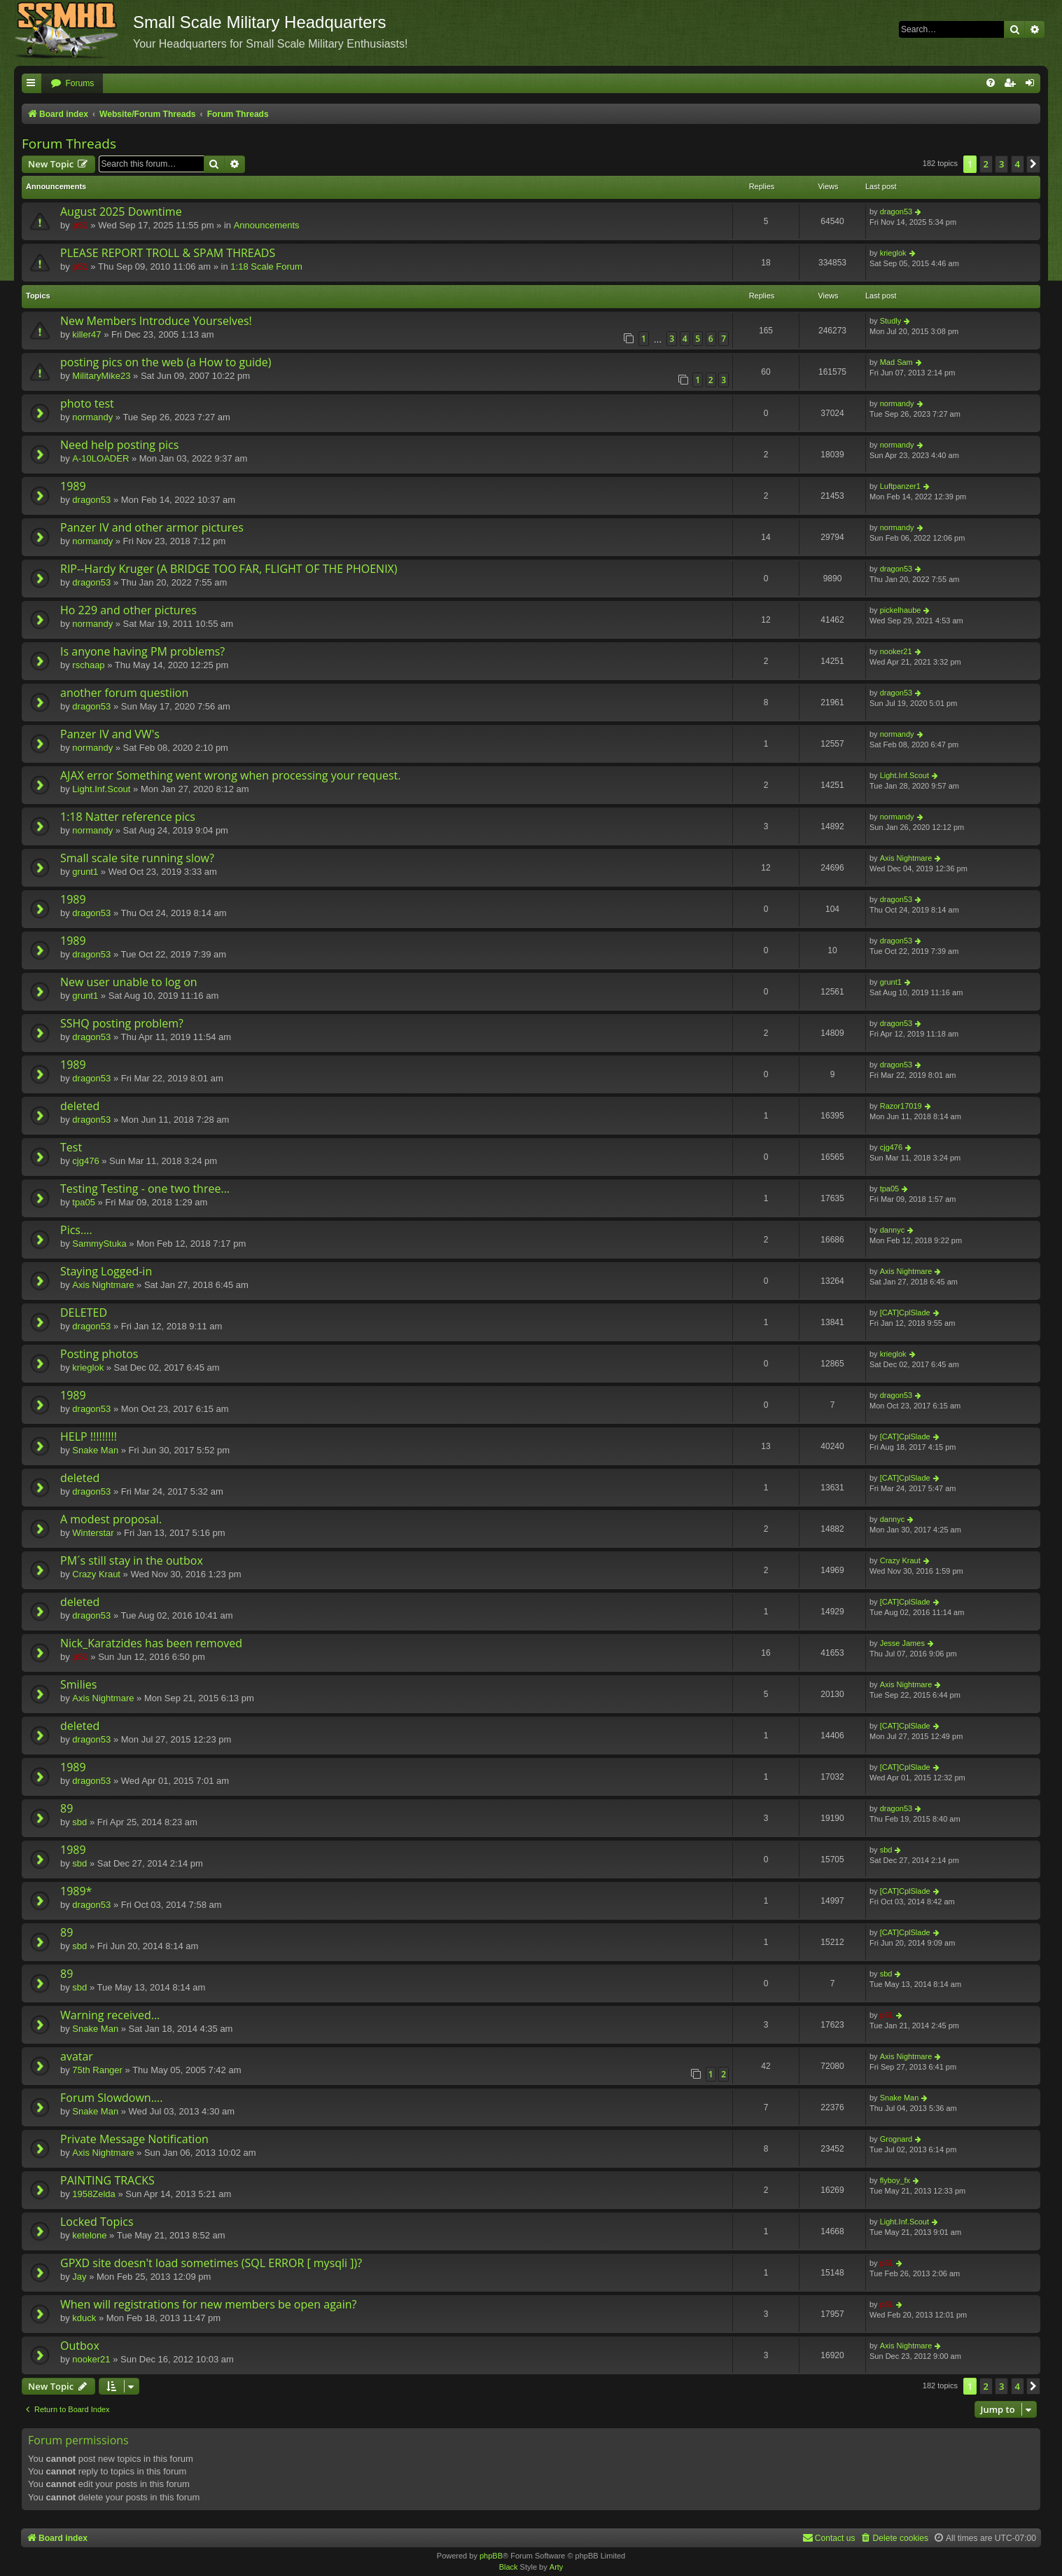  What do you see at coordinates (111, 1519) in the screenshot?
I see `A modest proposal.` at bounding box center [111, 1519].